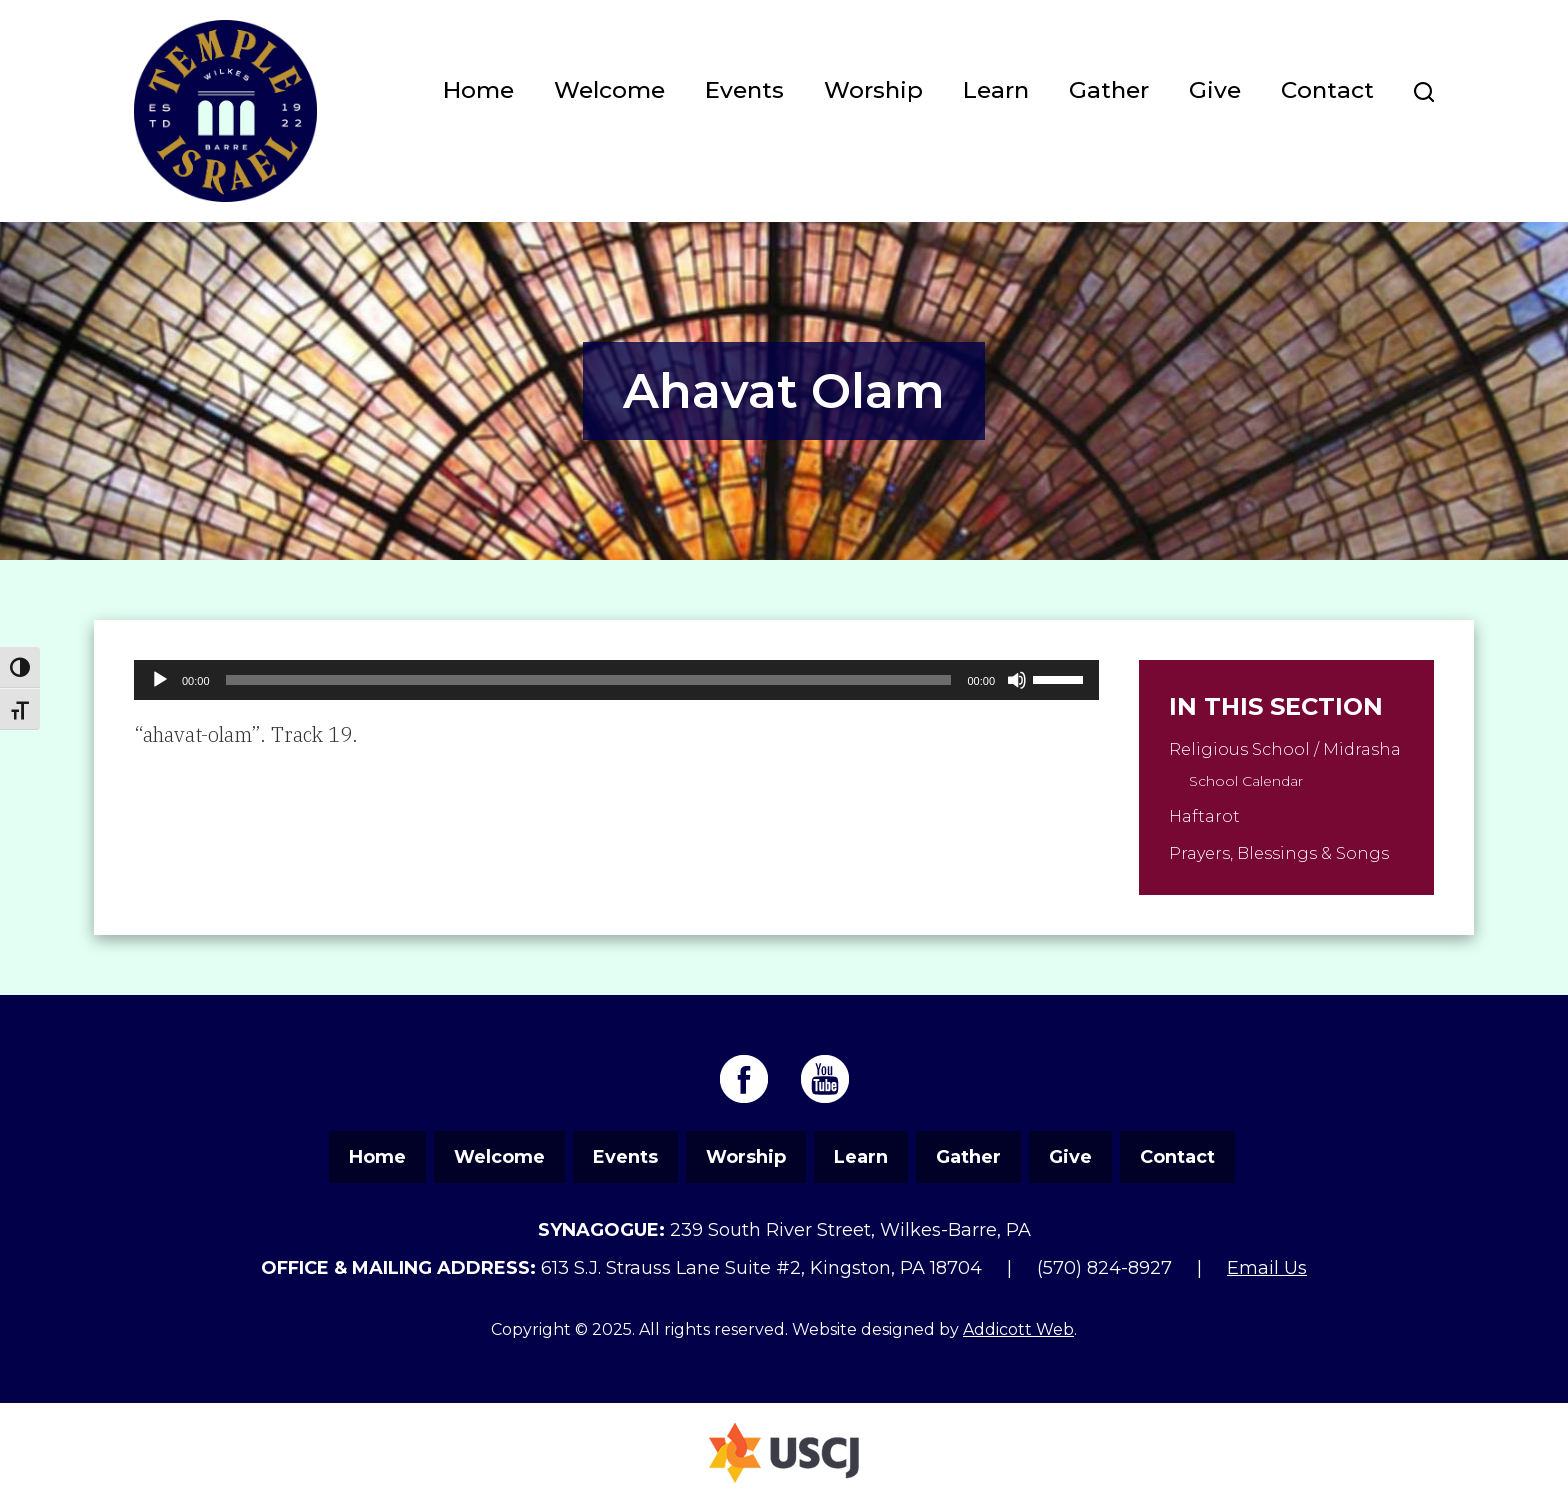 The image size is (1568, 1503). I want to click on [application], so click(616, 680).